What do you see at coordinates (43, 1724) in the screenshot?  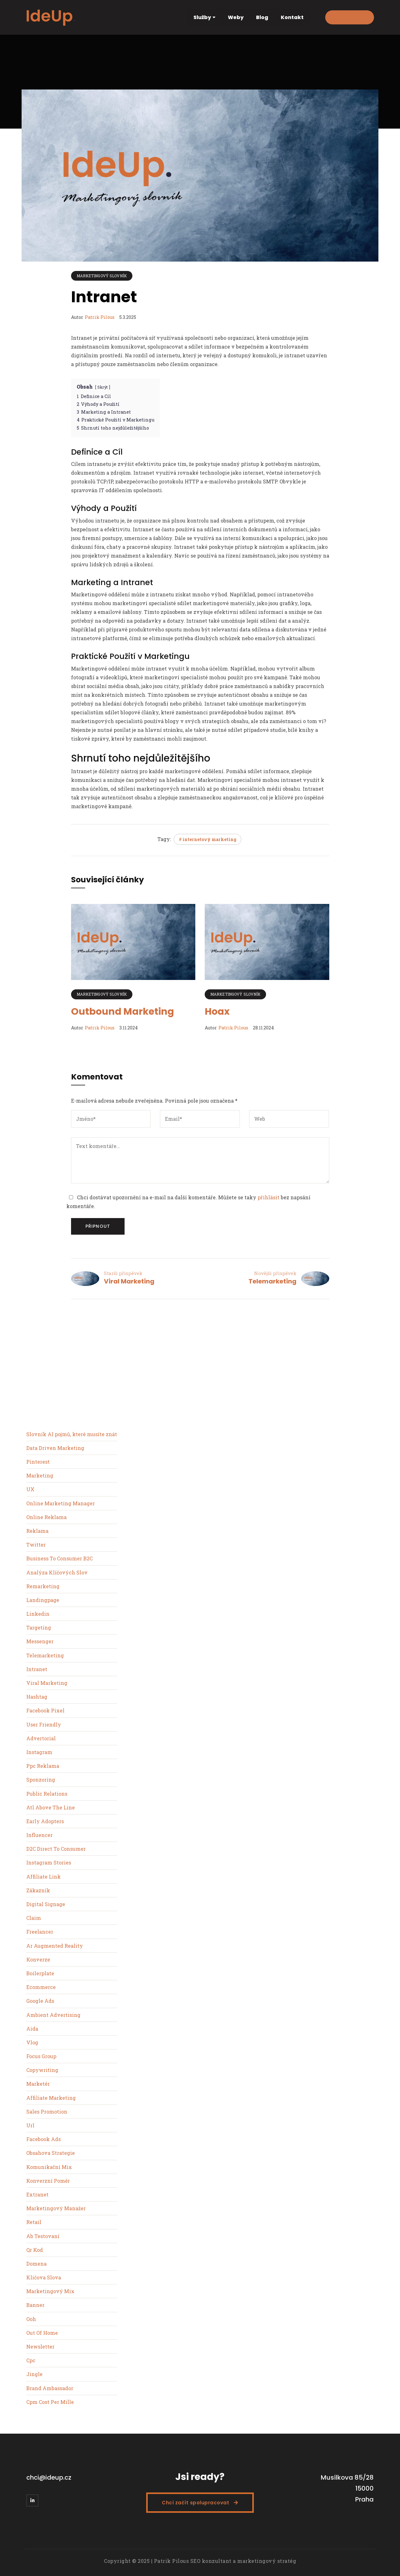 I see `User Friendly` at bounding box center [43, 1724].